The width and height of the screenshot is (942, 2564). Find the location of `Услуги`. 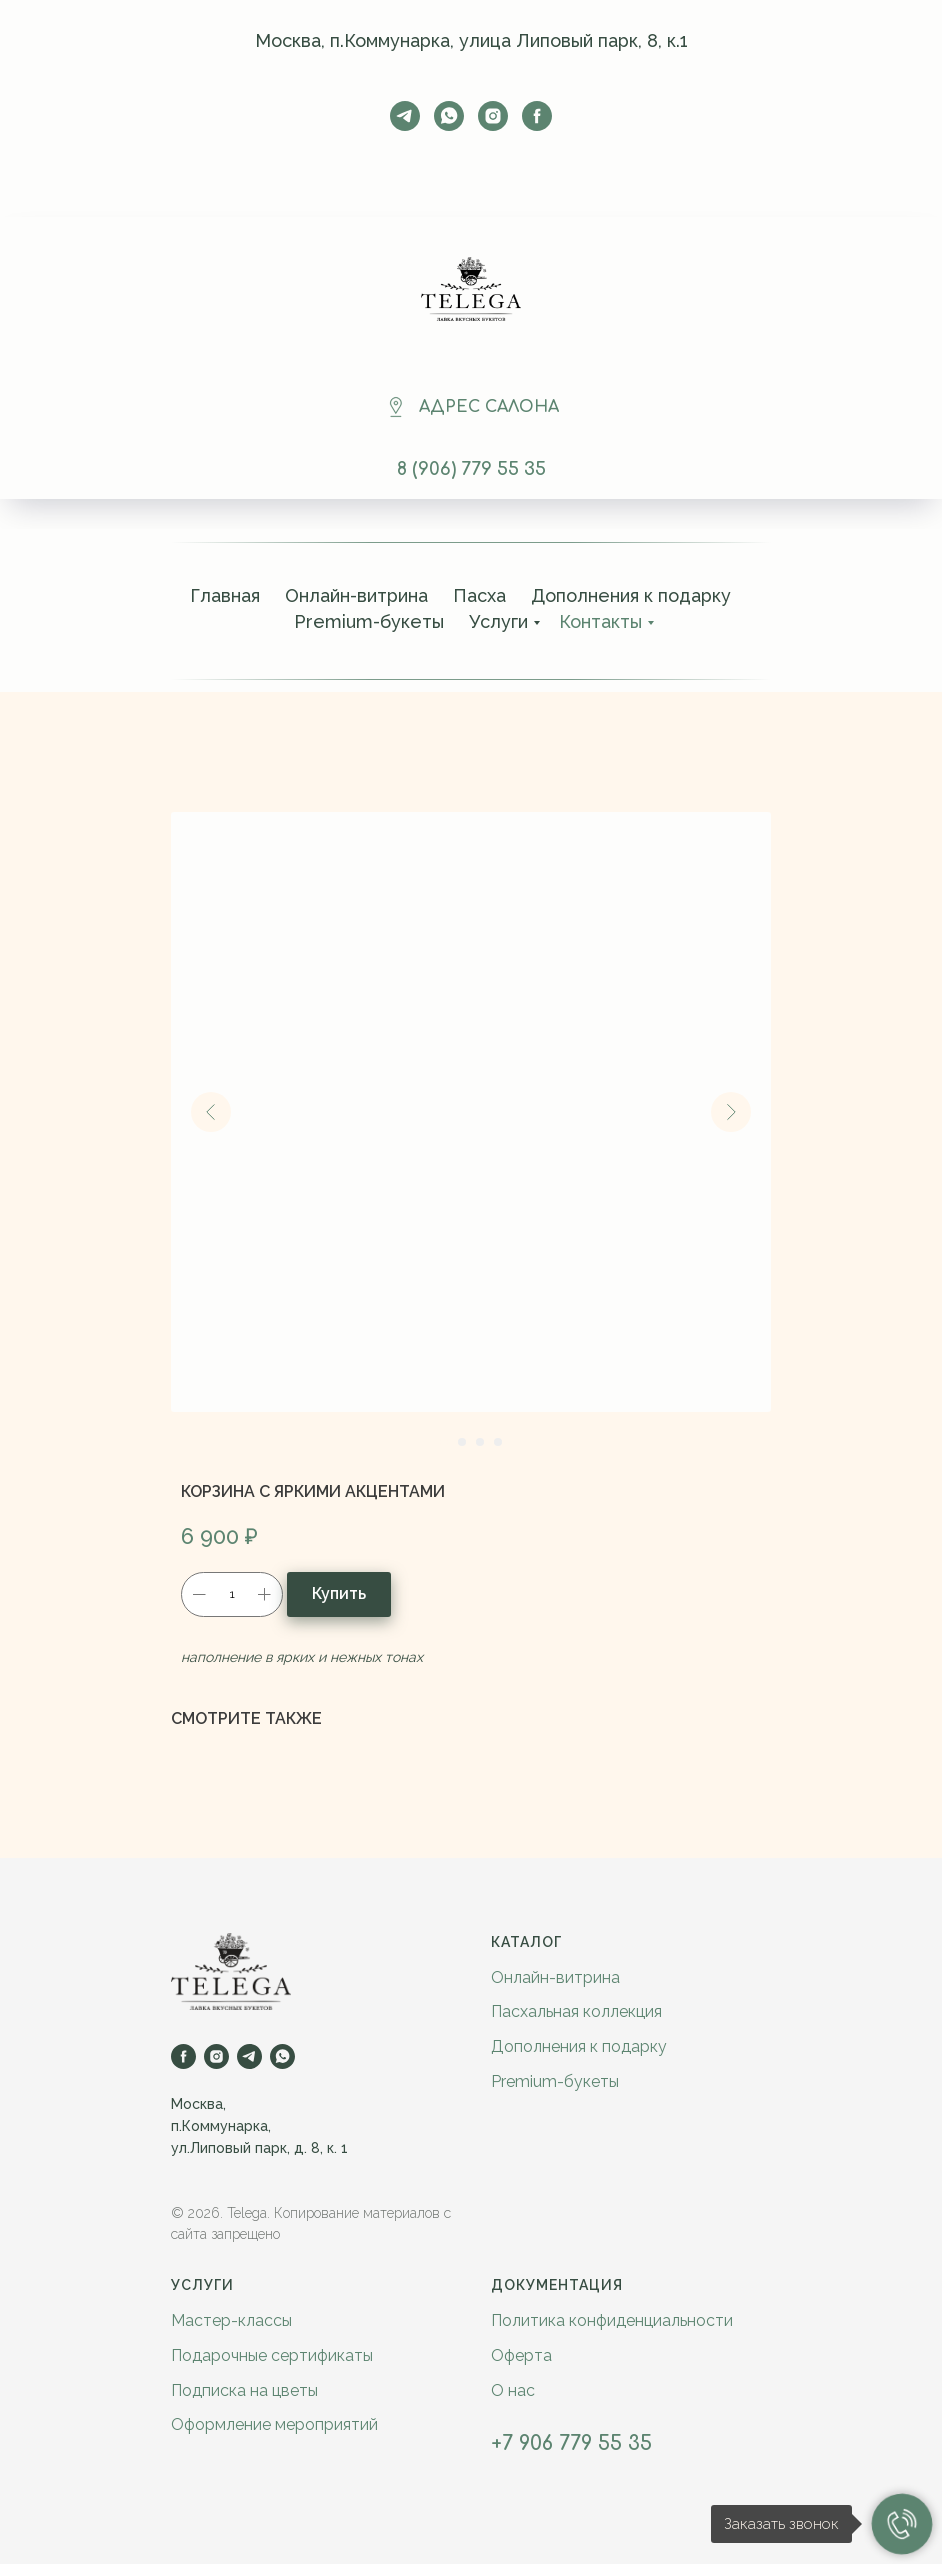

Услуги is located at coordinates (498, 621).